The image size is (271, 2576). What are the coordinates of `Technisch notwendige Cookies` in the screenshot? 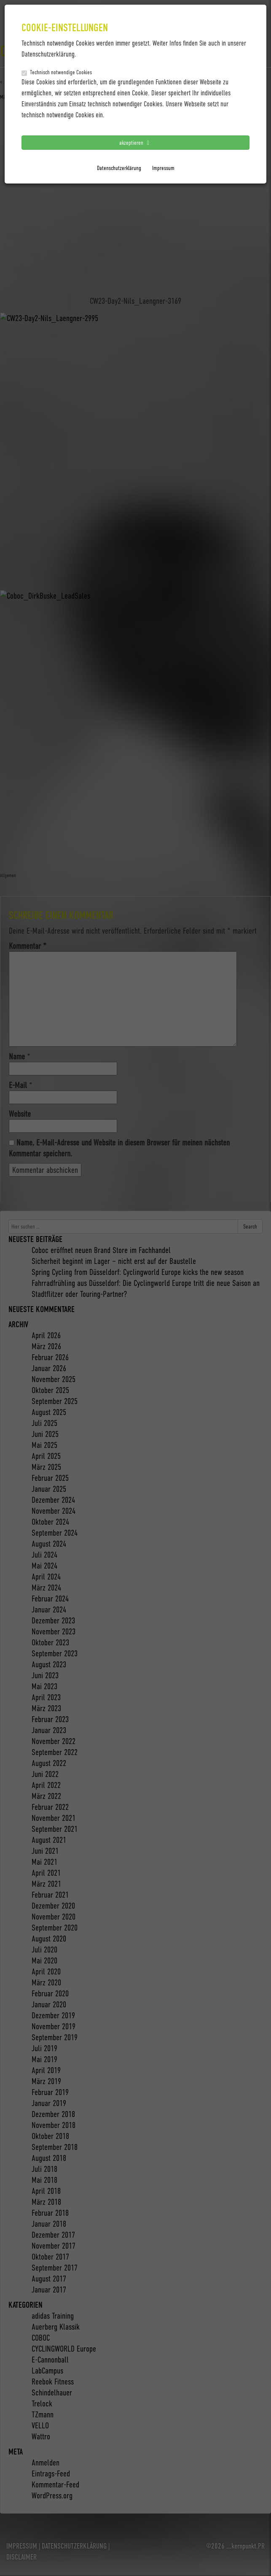 It's located at (56, 72).